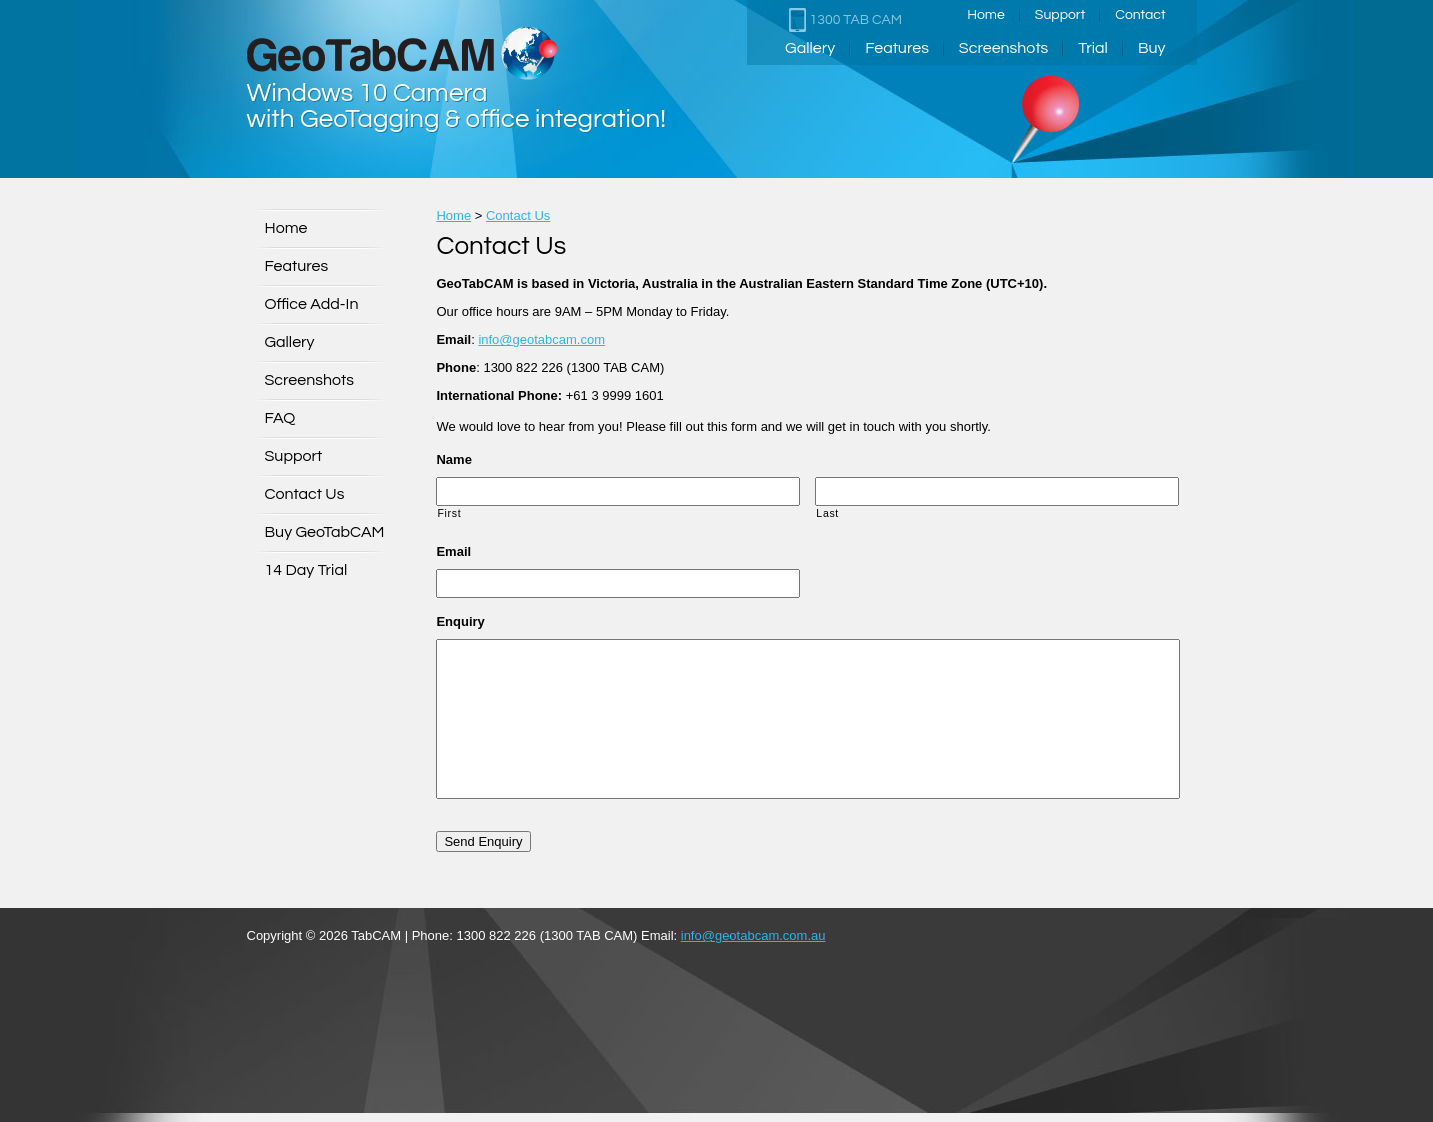 The image size is (1433, 1122). What do you see at coordinates (305, 494) in the screenshot?
I see `Contact Us` at bounding box center [305, 494].